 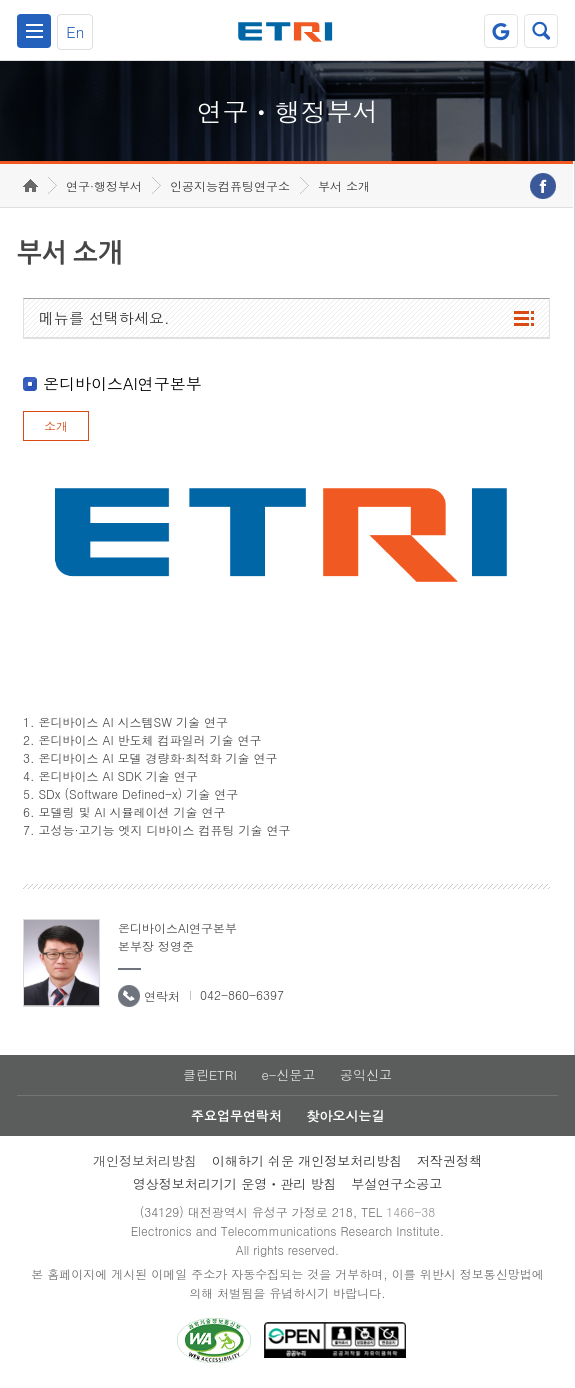 I want to click on 연구·행정부서, so click(x=104, y=185).